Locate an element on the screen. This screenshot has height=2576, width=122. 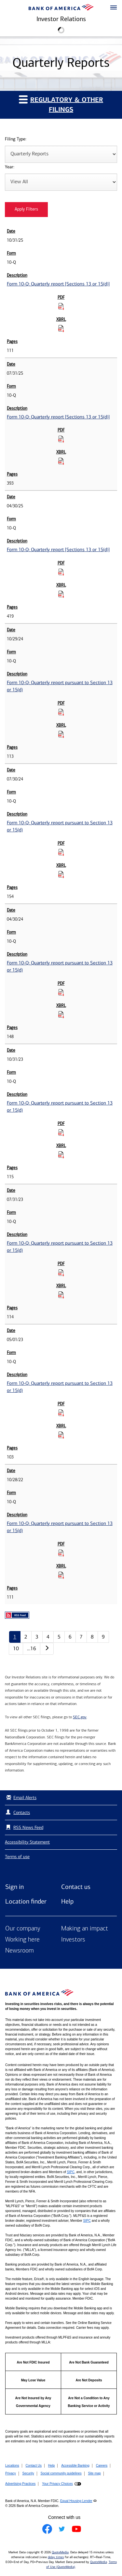
[Download PDF for Form 10-Q: Quarterly report [Sections 13 or 15(d)] published on 04/30/25] is located at coordinates (61, 572).